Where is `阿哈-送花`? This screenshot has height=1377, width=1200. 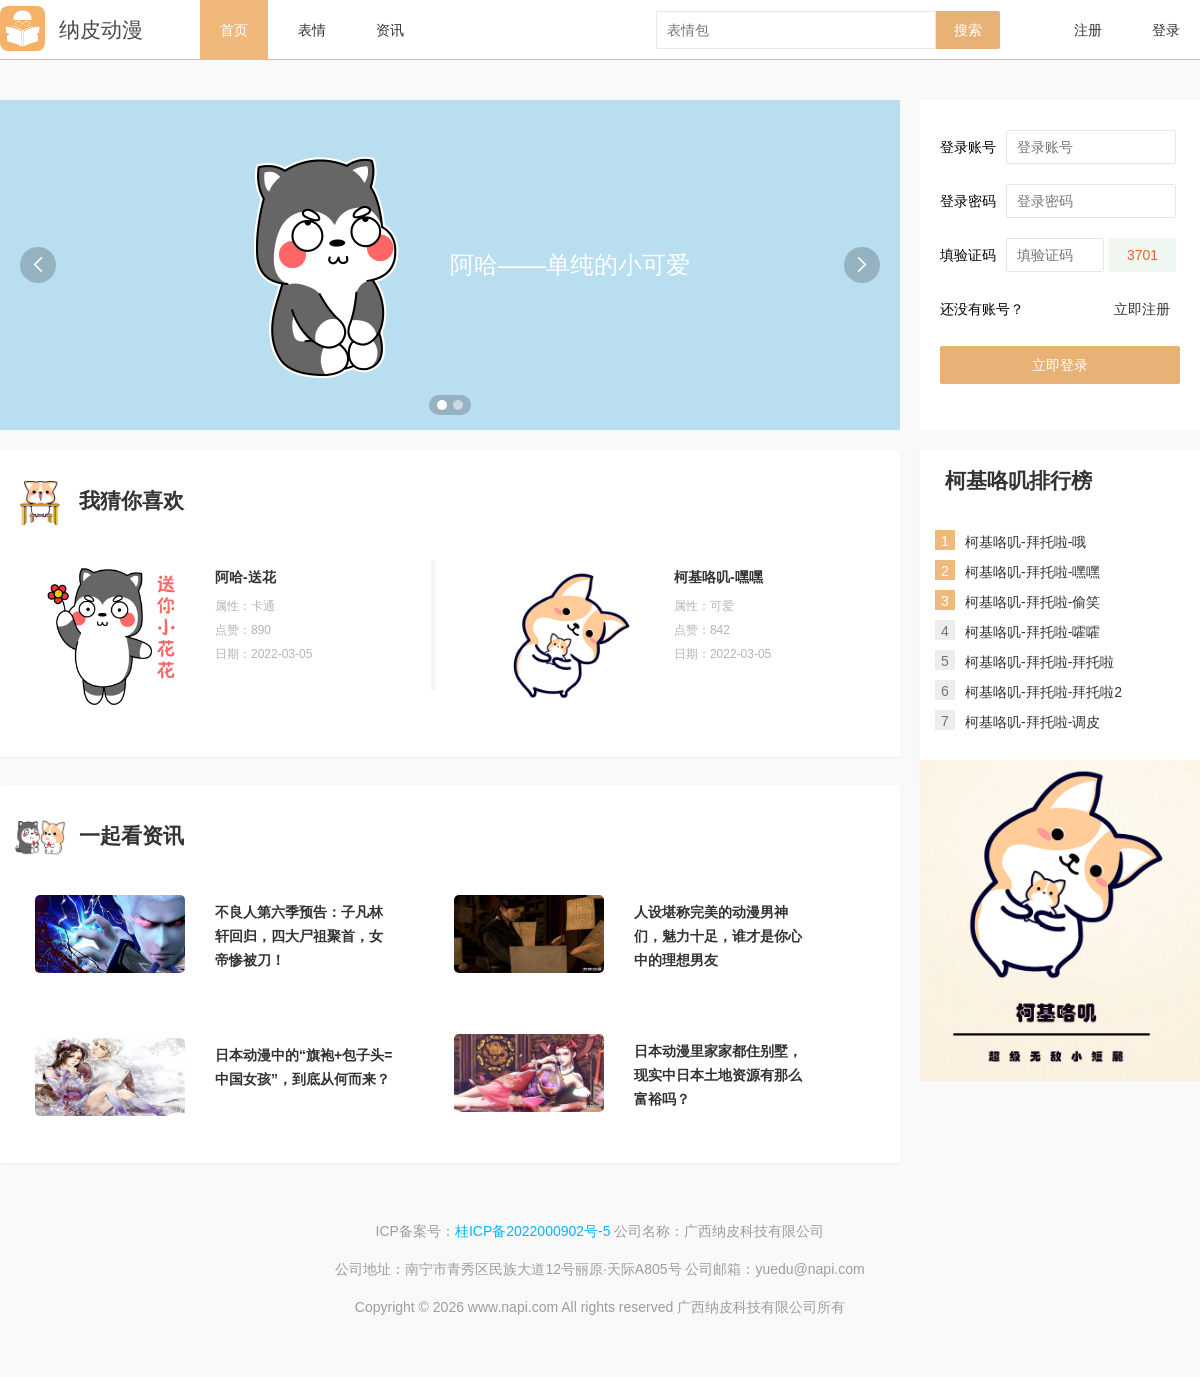
阿哈-送花 is located at coordinates (245, 577).